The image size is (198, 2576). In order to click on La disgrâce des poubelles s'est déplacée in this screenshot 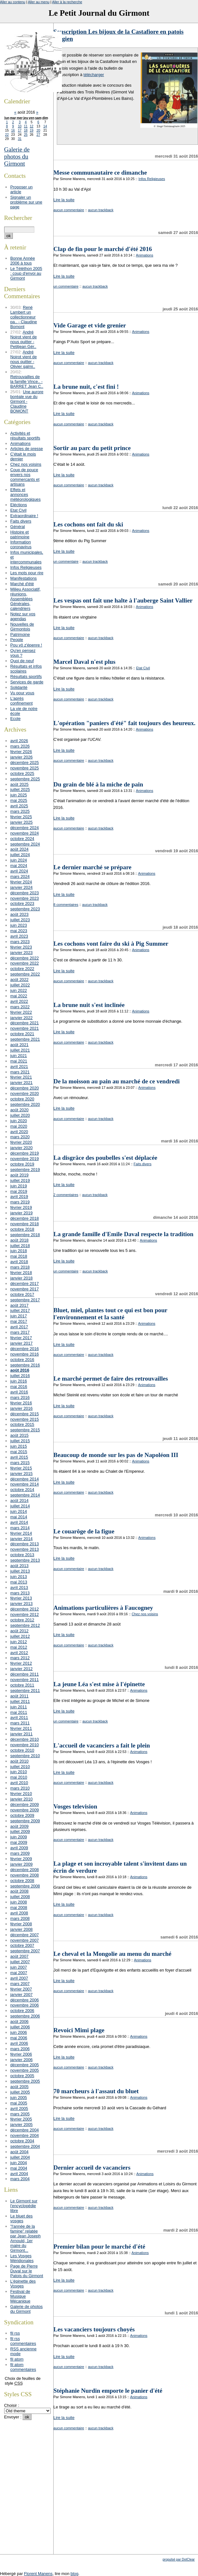, I will do `click(106, 1157)`.